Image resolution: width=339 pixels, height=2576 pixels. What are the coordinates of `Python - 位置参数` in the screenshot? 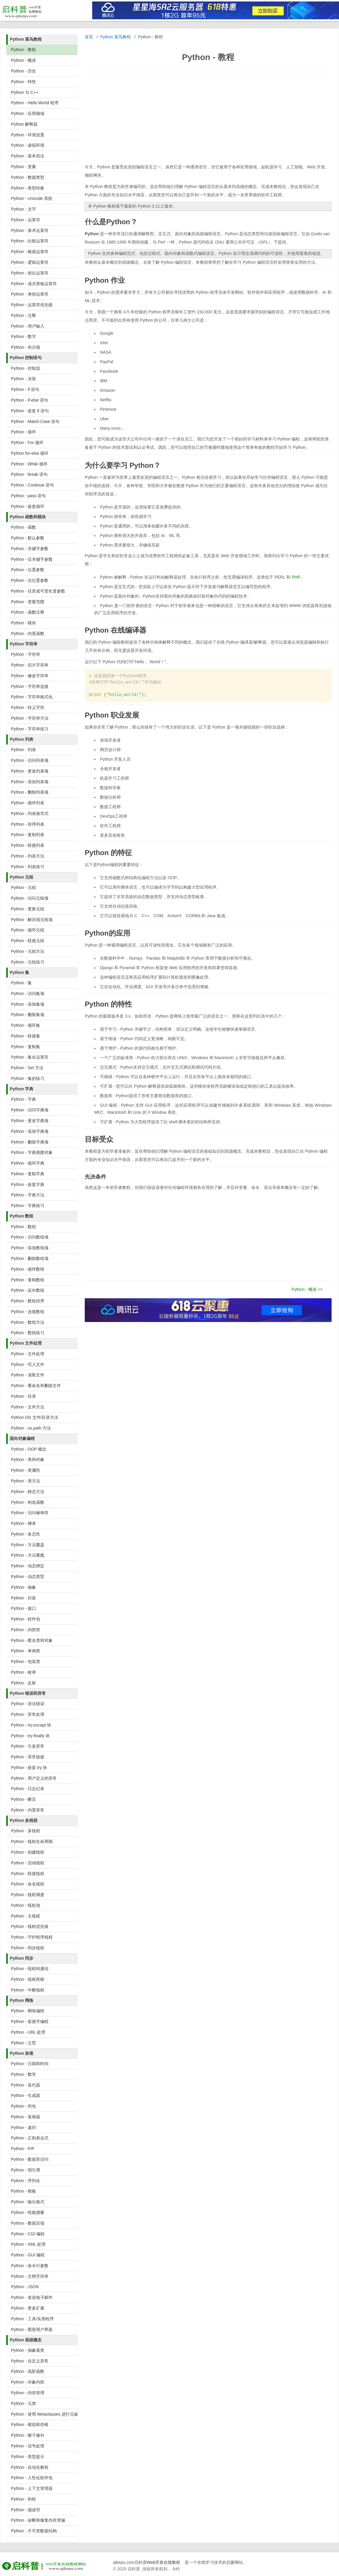 It's located at (27, 569).